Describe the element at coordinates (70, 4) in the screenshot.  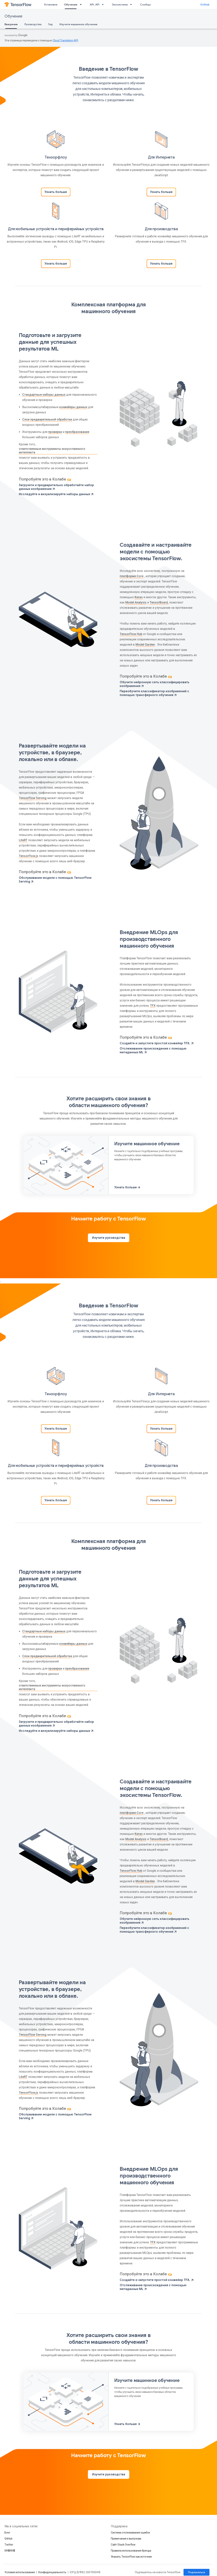
I see `Обучение [Обучение, selected]` at that location.